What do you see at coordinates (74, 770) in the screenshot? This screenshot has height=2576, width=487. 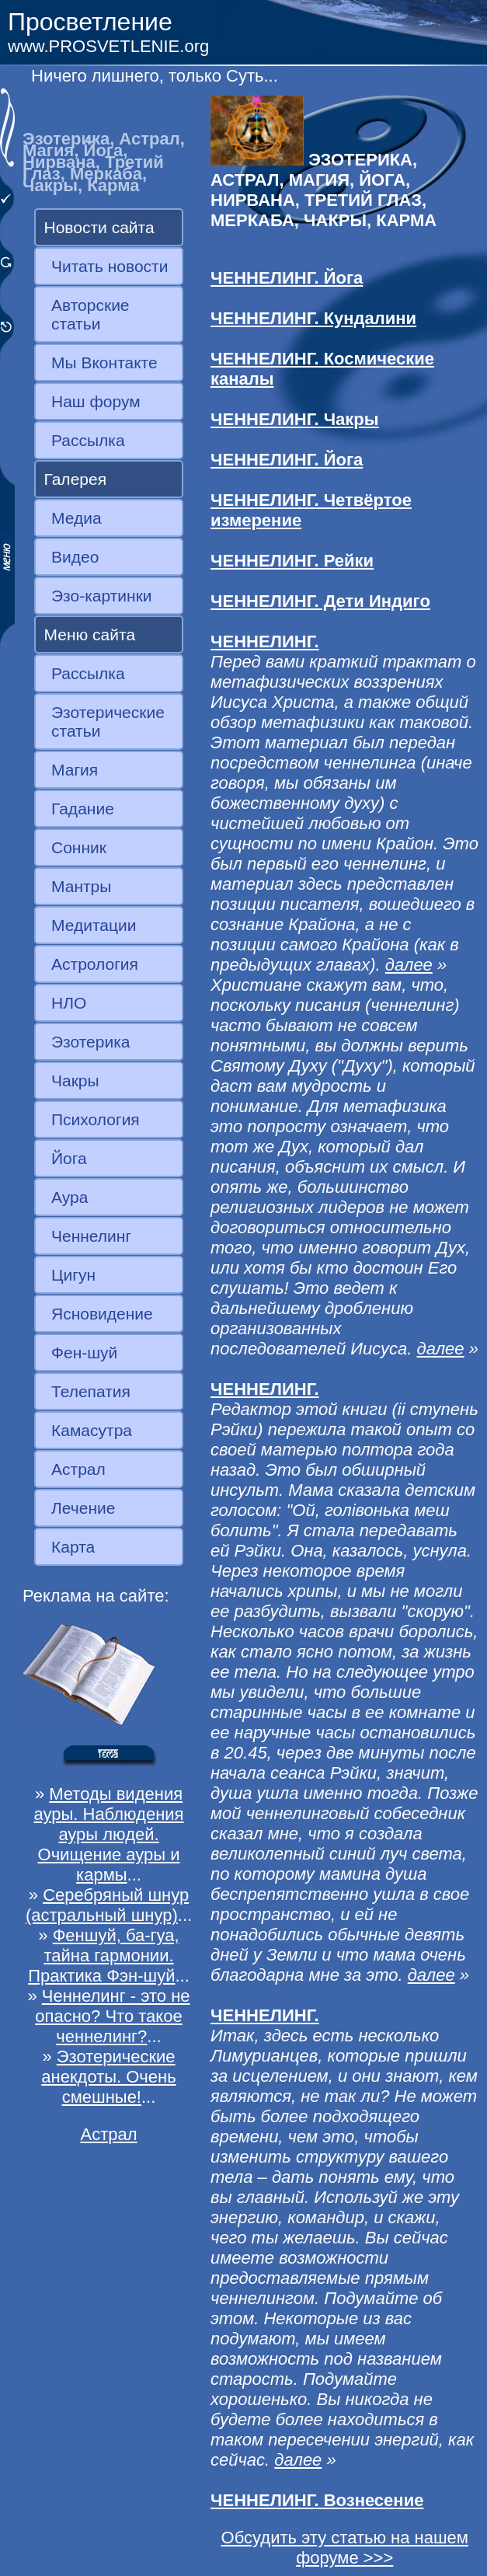 I see `Магия` at bounding box center [74, 770].